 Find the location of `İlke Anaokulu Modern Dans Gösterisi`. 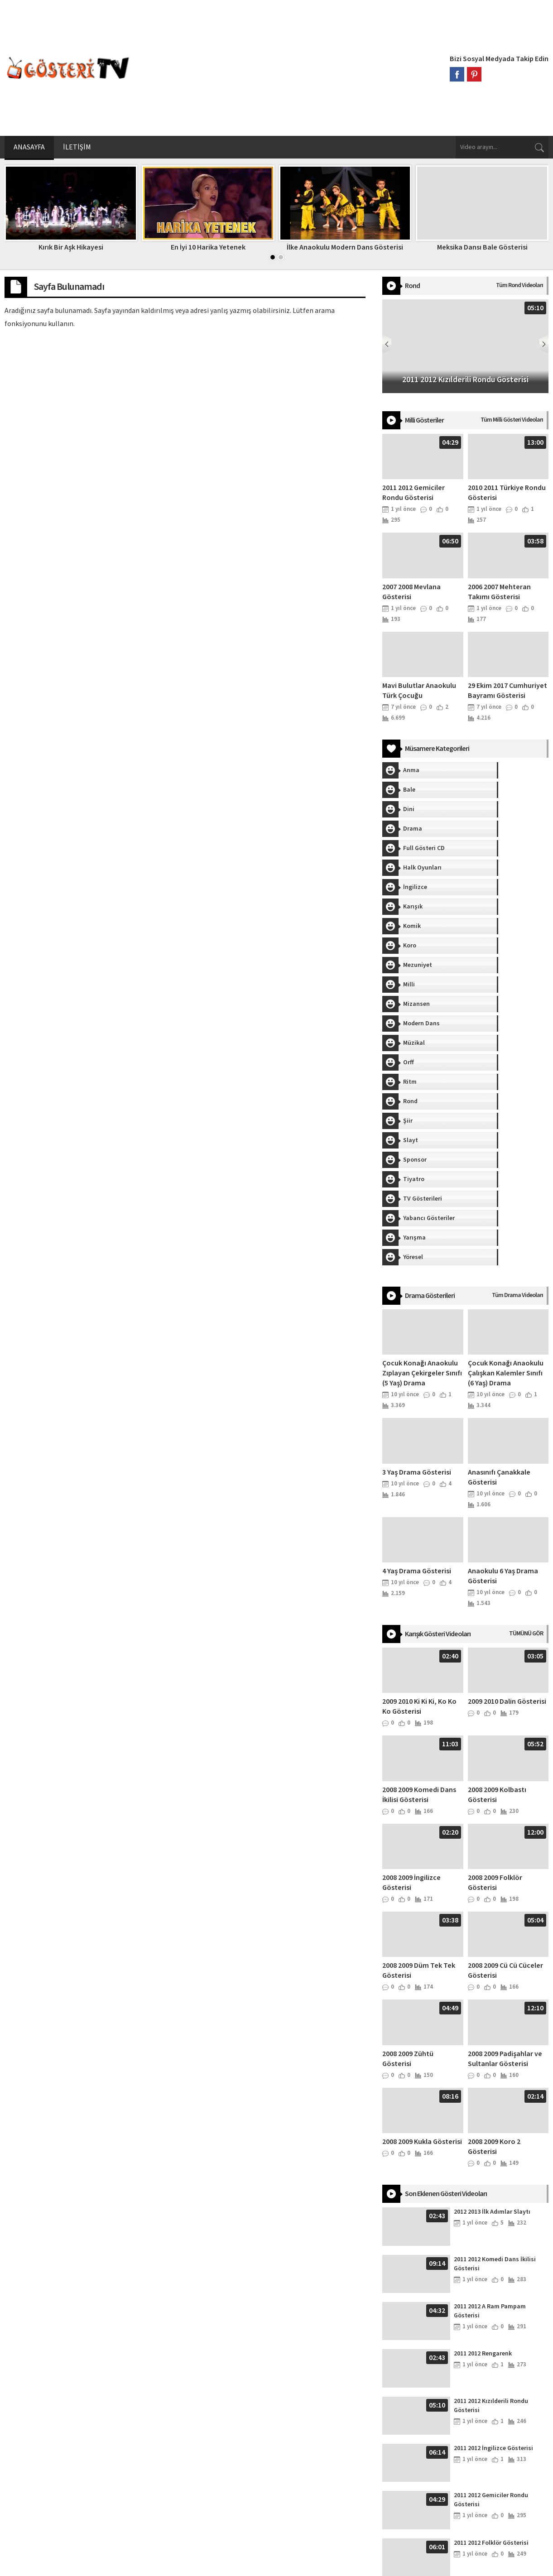

İlke Anaokulu Modern Dans Gösterisi is located at coordinates (345, 247).